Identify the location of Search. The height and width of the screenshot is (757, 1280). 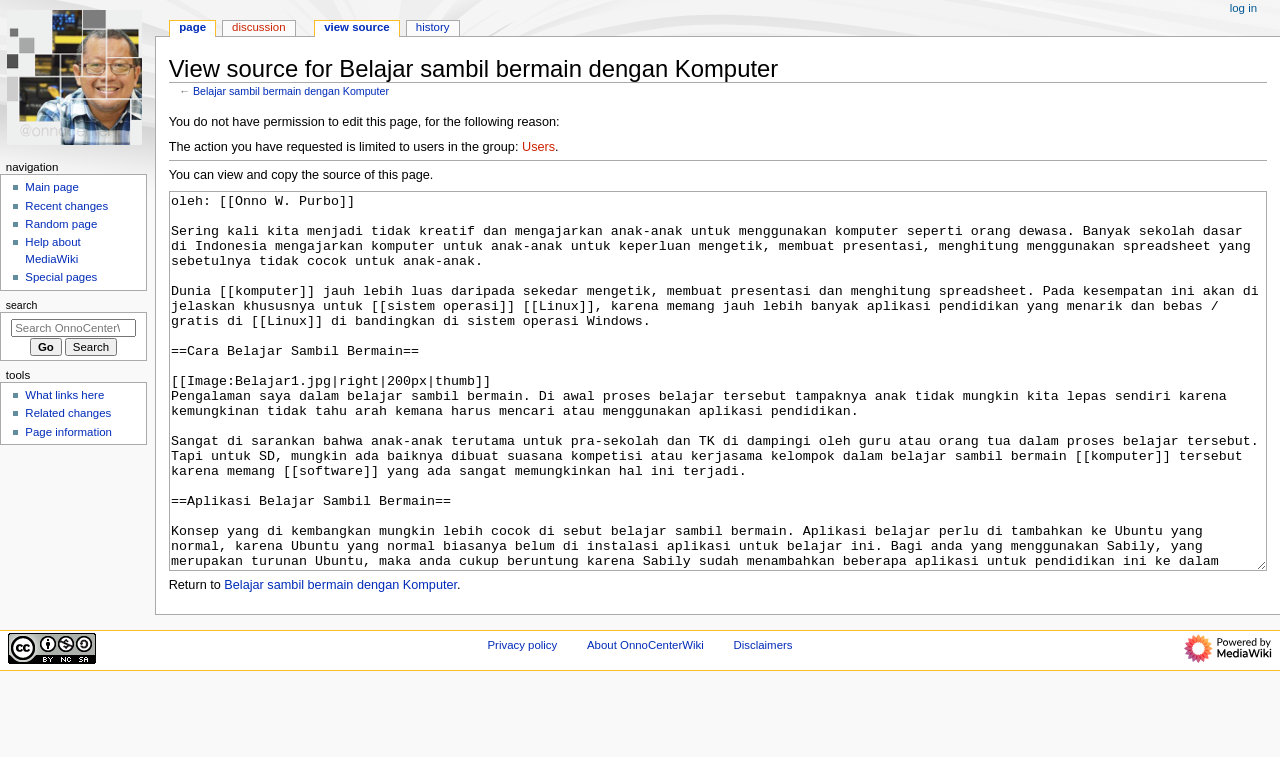
(22, 305).